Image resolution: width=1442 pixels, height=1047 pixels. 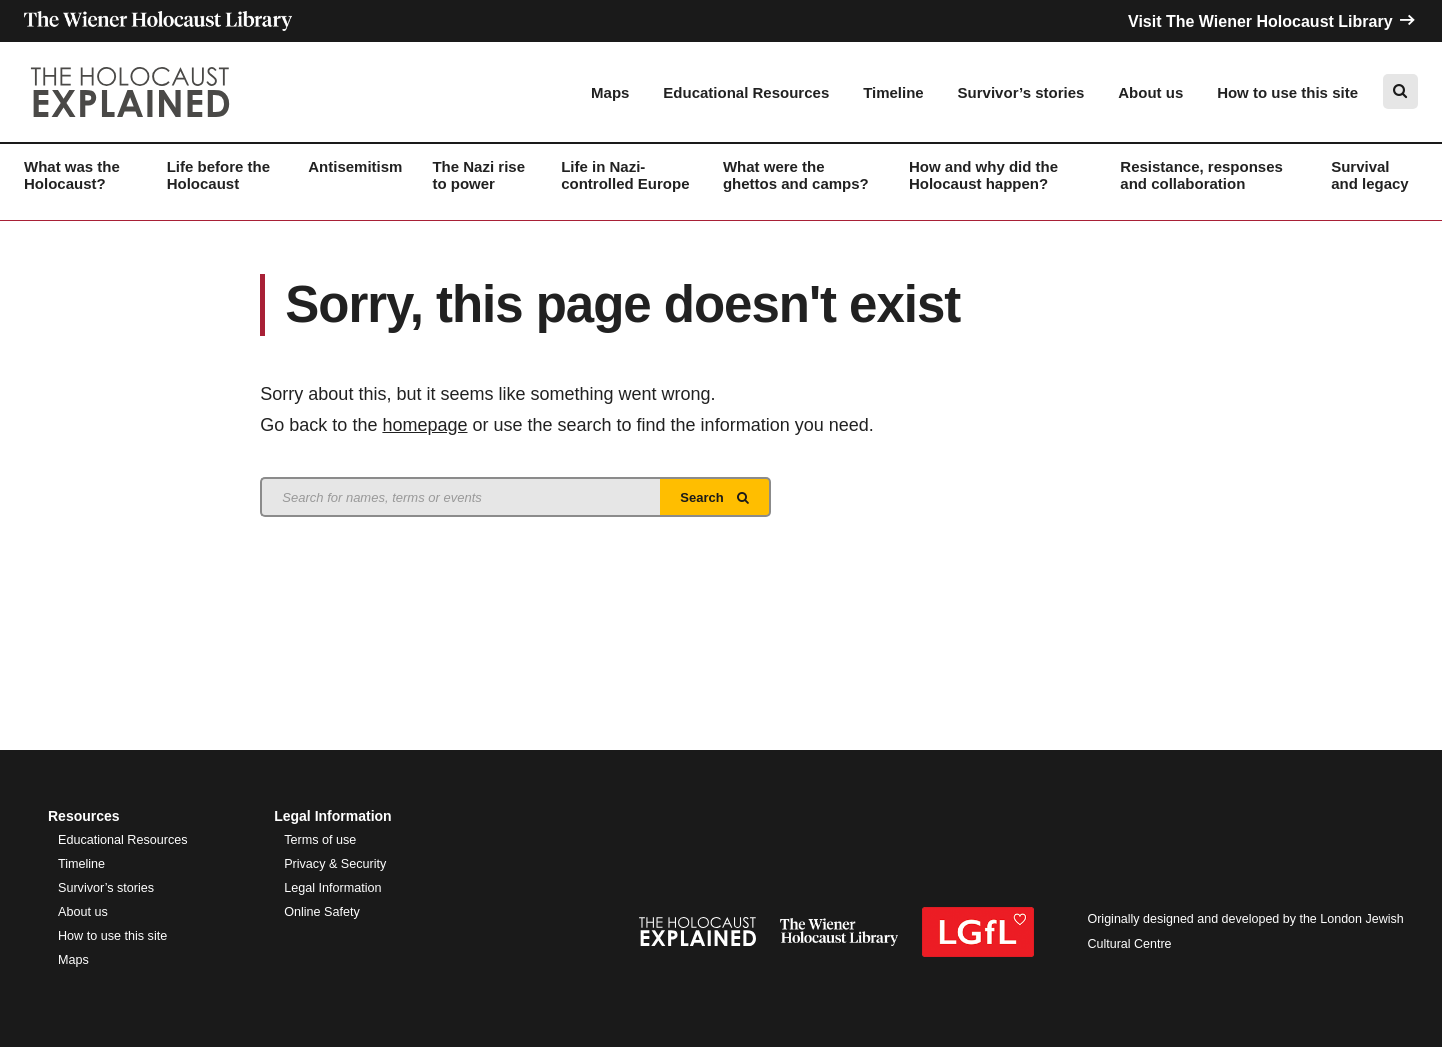 What do you see at coordinates (1150, 92) in the screenshot?
I see `About us` at bounding box center [1150, 92].